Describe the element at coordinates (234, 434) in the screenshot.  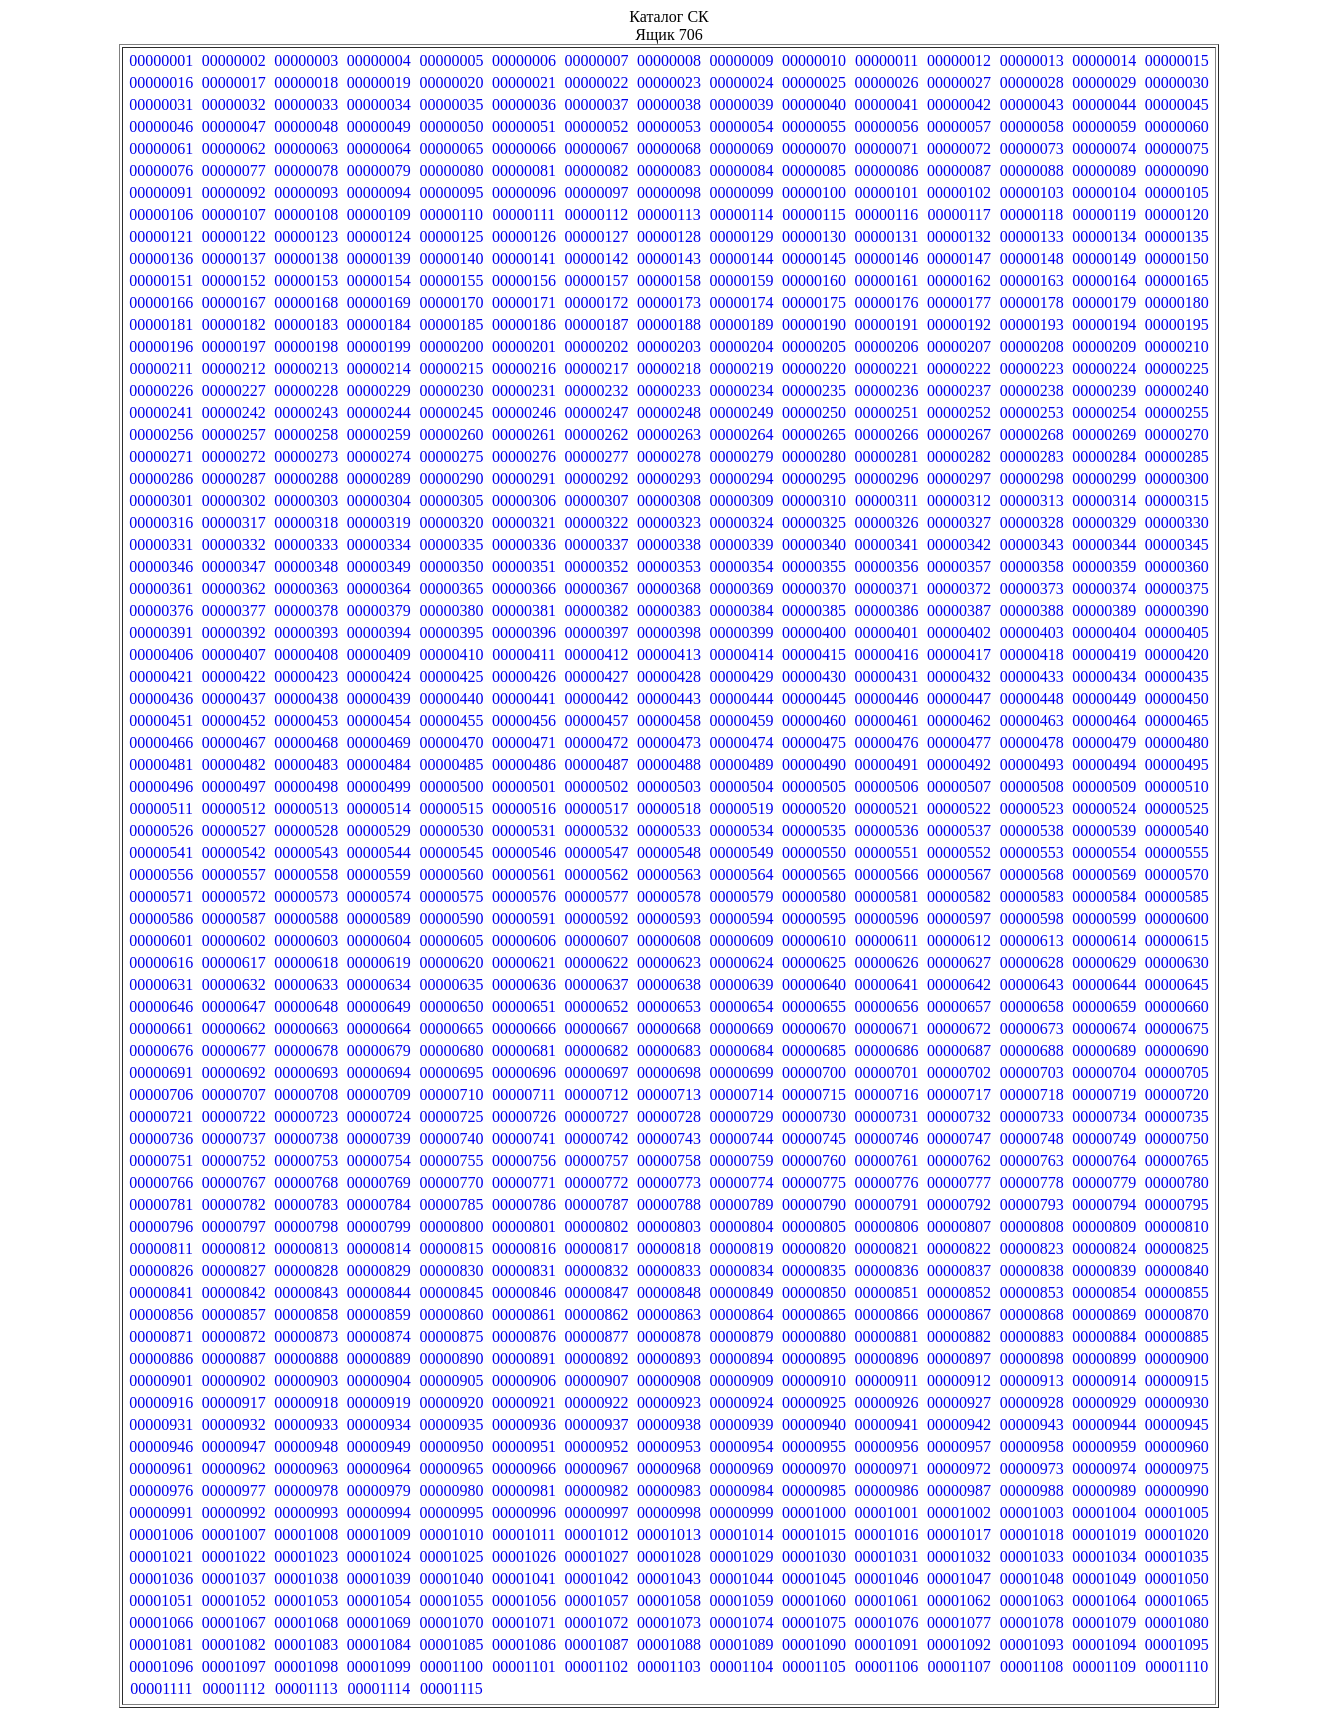
I see `00000257` at that location.